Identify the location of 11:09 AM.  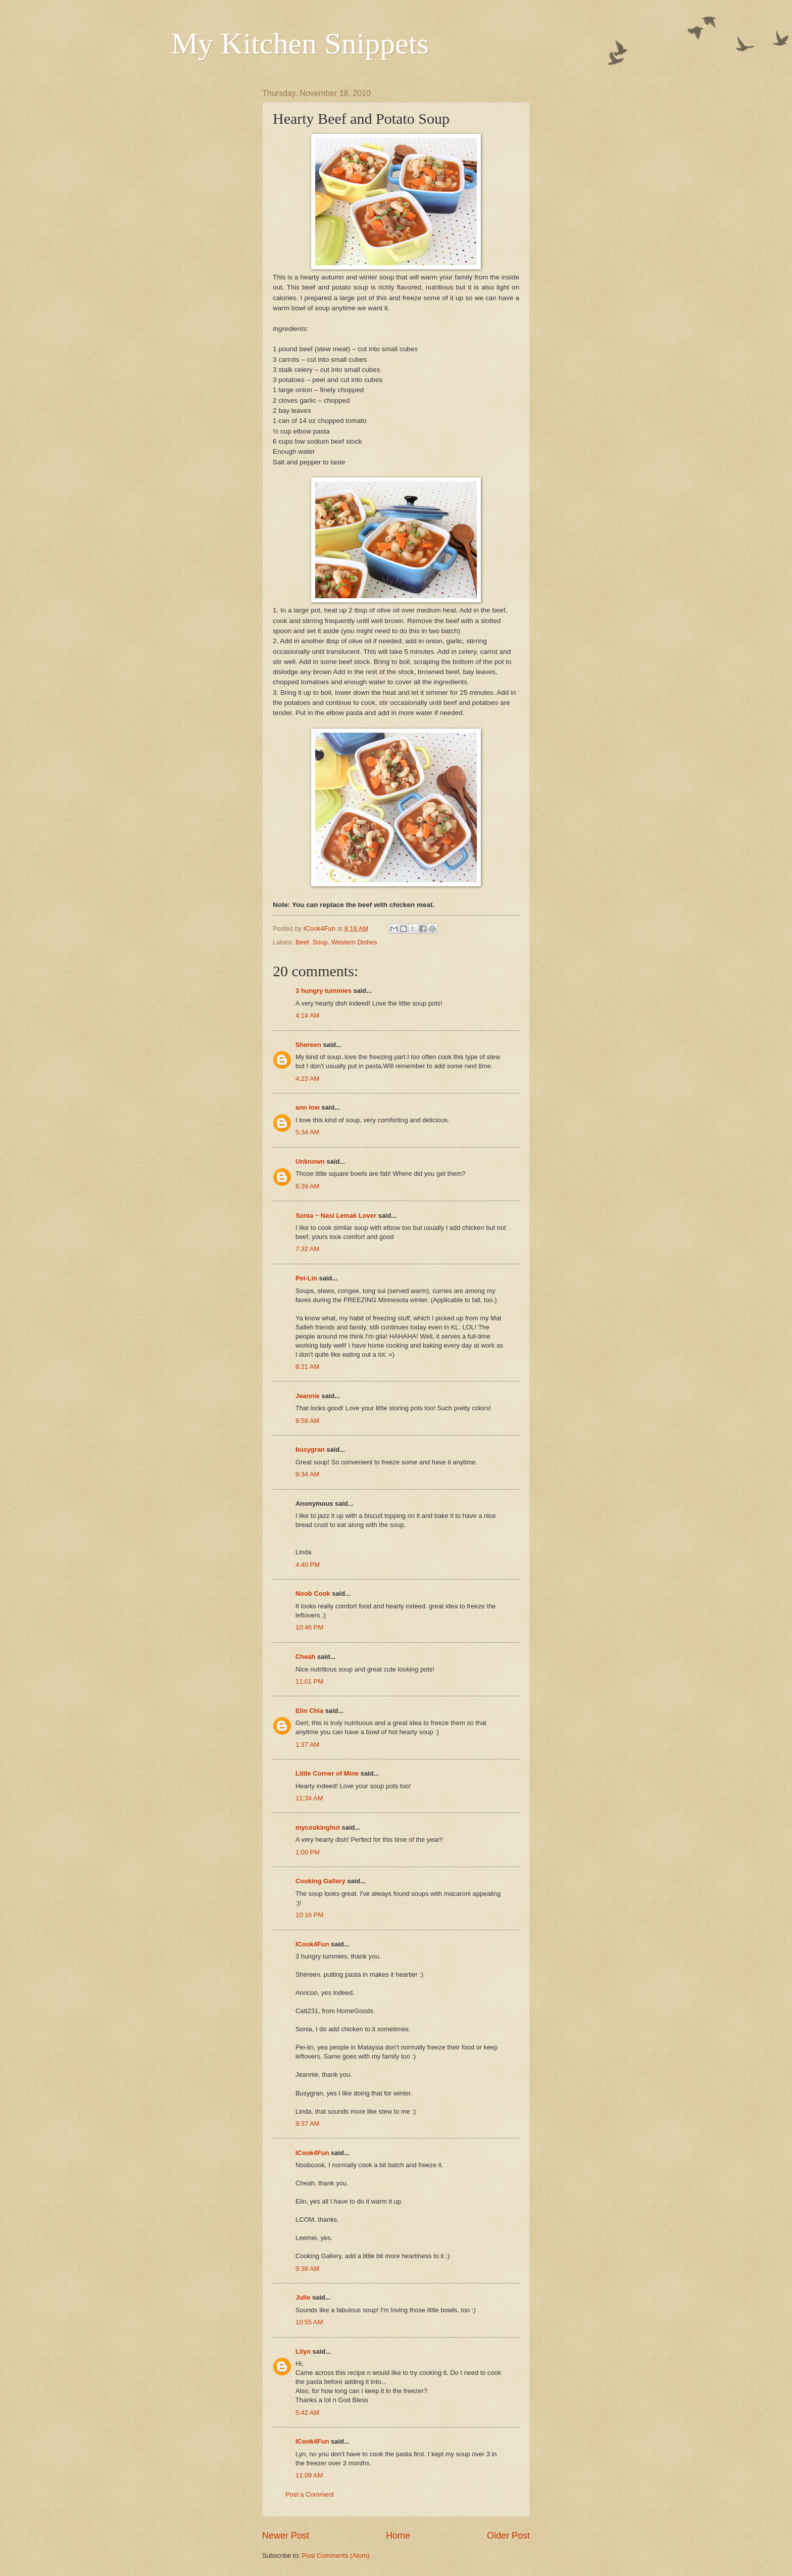
(309, 2475).